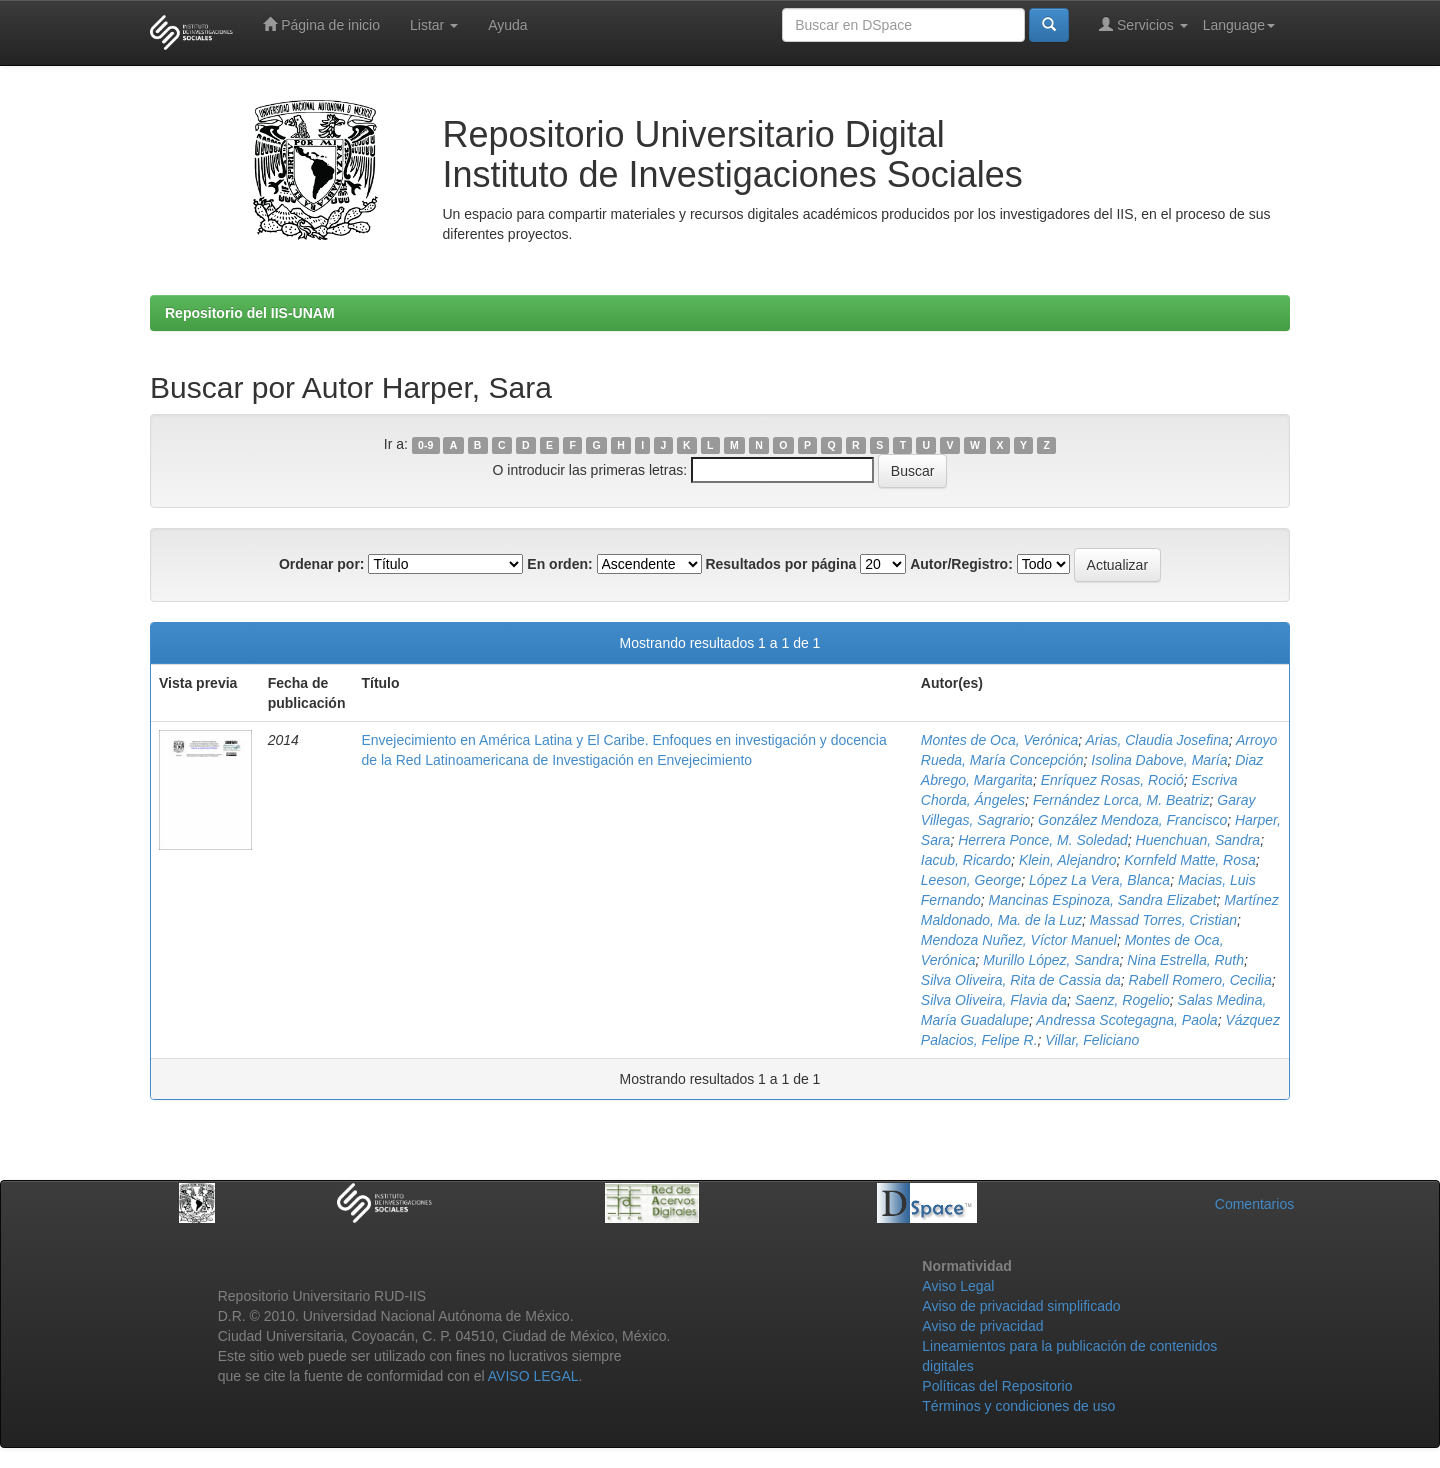 The image size is (1440, 1468). Describe the element at coordinates (1121, 800) in the screenshot. I see `Fernández Lorca, M. Beatriz` at that location.